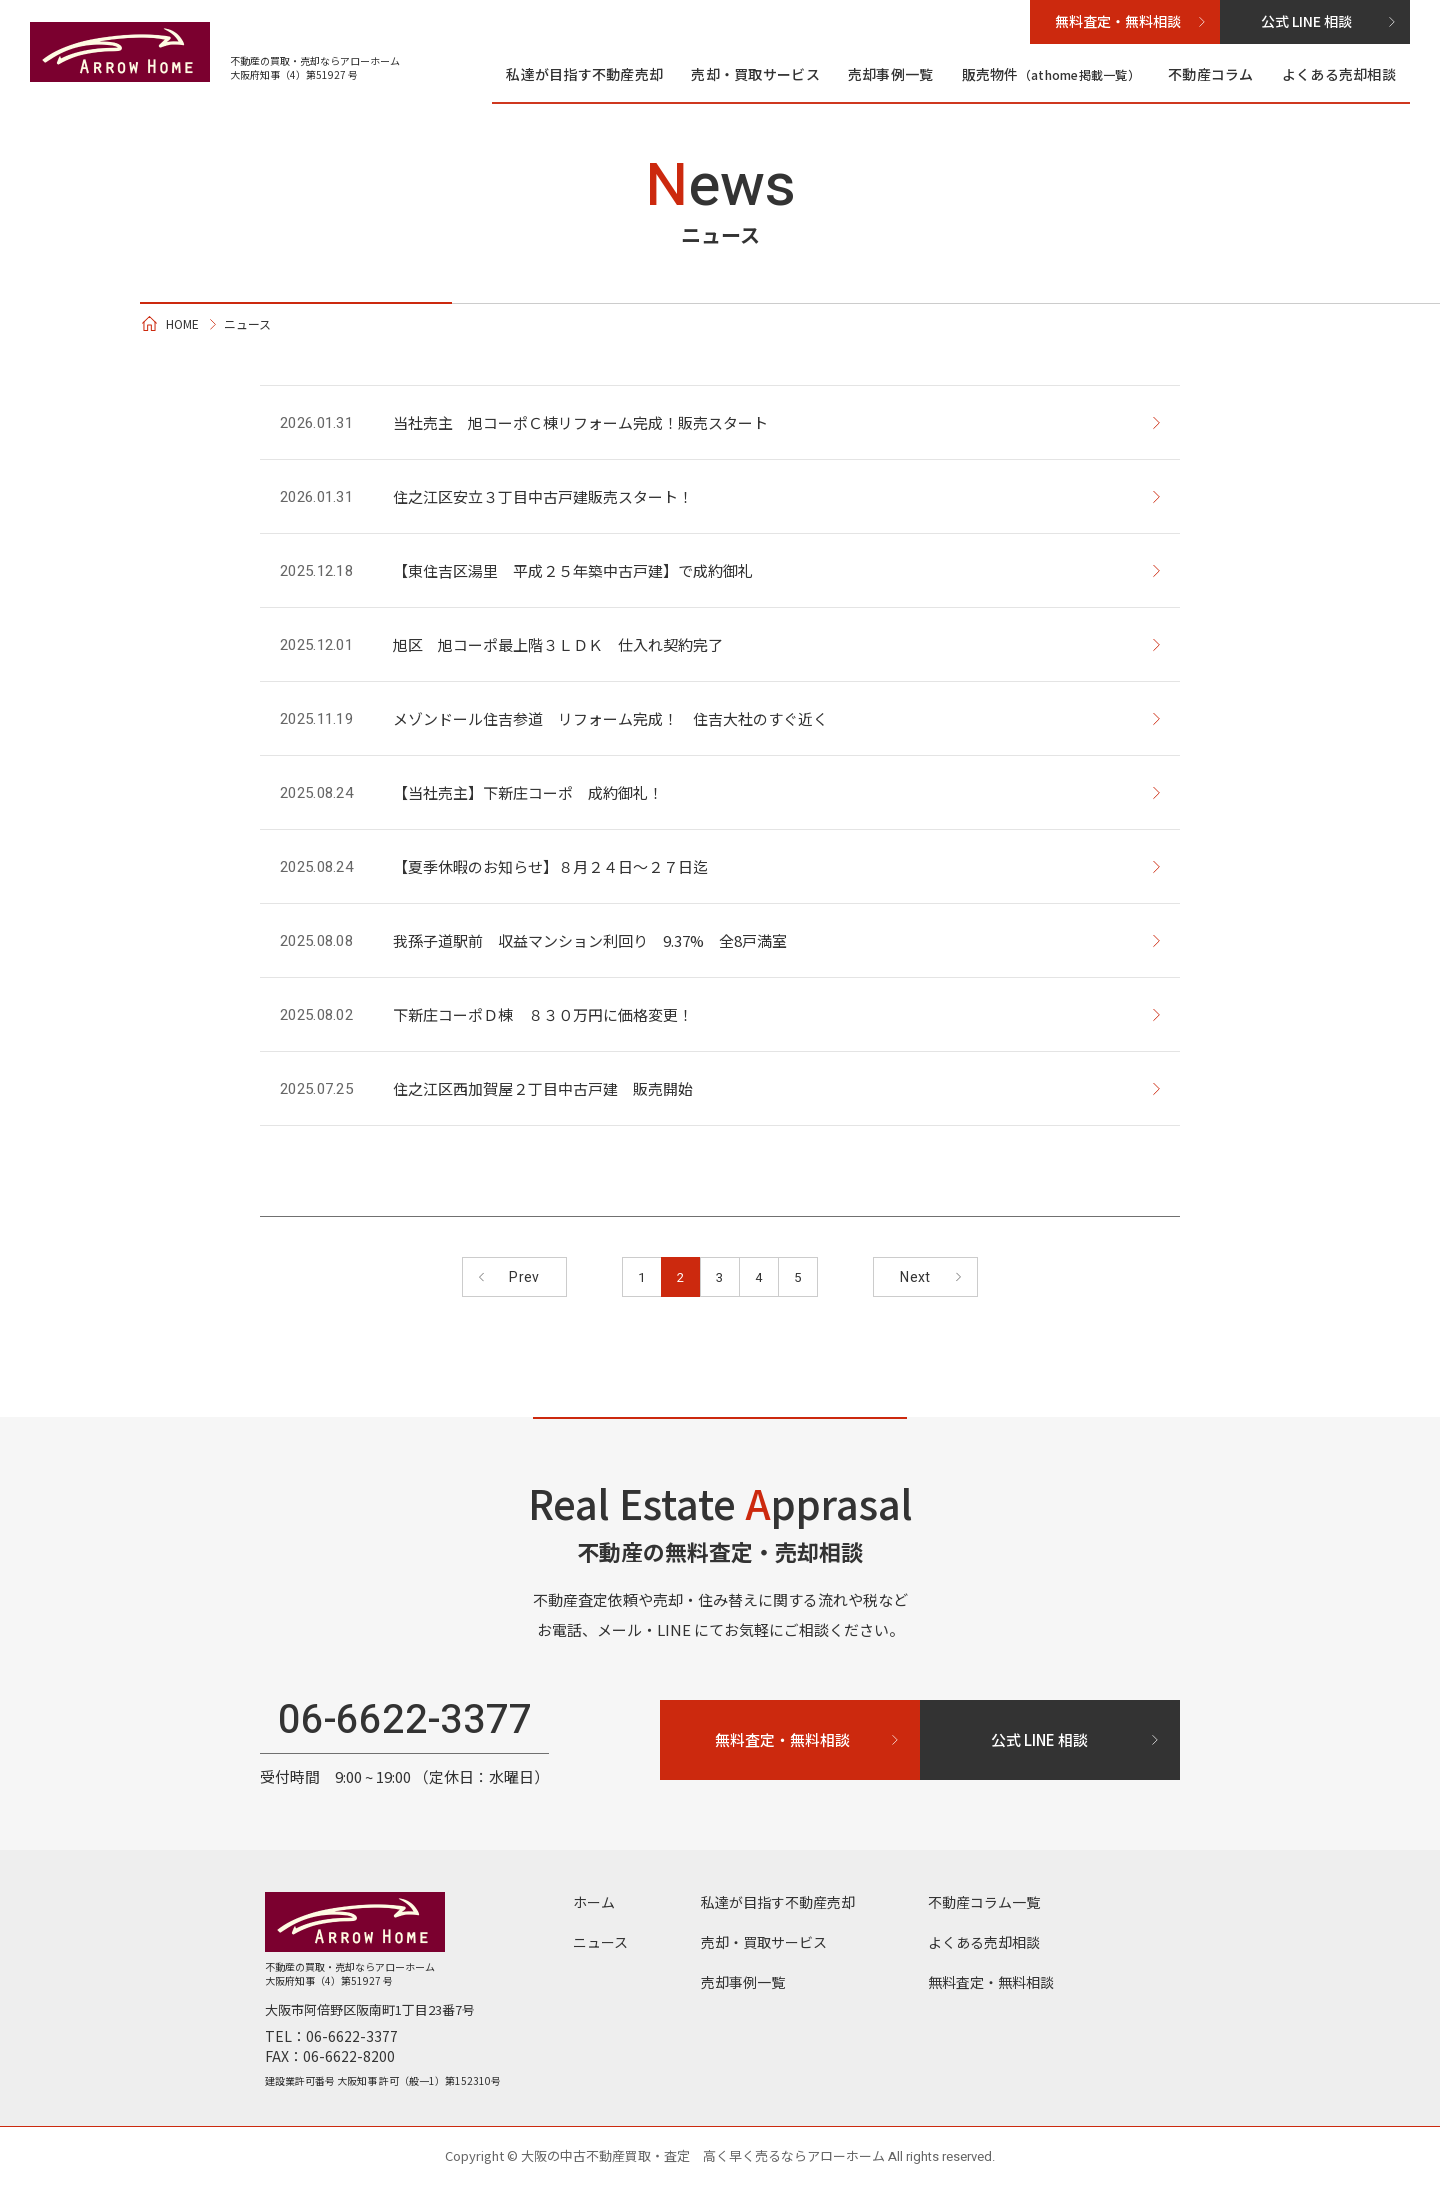 Image resolution: width=1440 pixels, height=2196 pixels. What do you see at coordinates (584, 74) in the screenshot?
I see `私達が目指す不動産売却` at bounding box center [584, 74].